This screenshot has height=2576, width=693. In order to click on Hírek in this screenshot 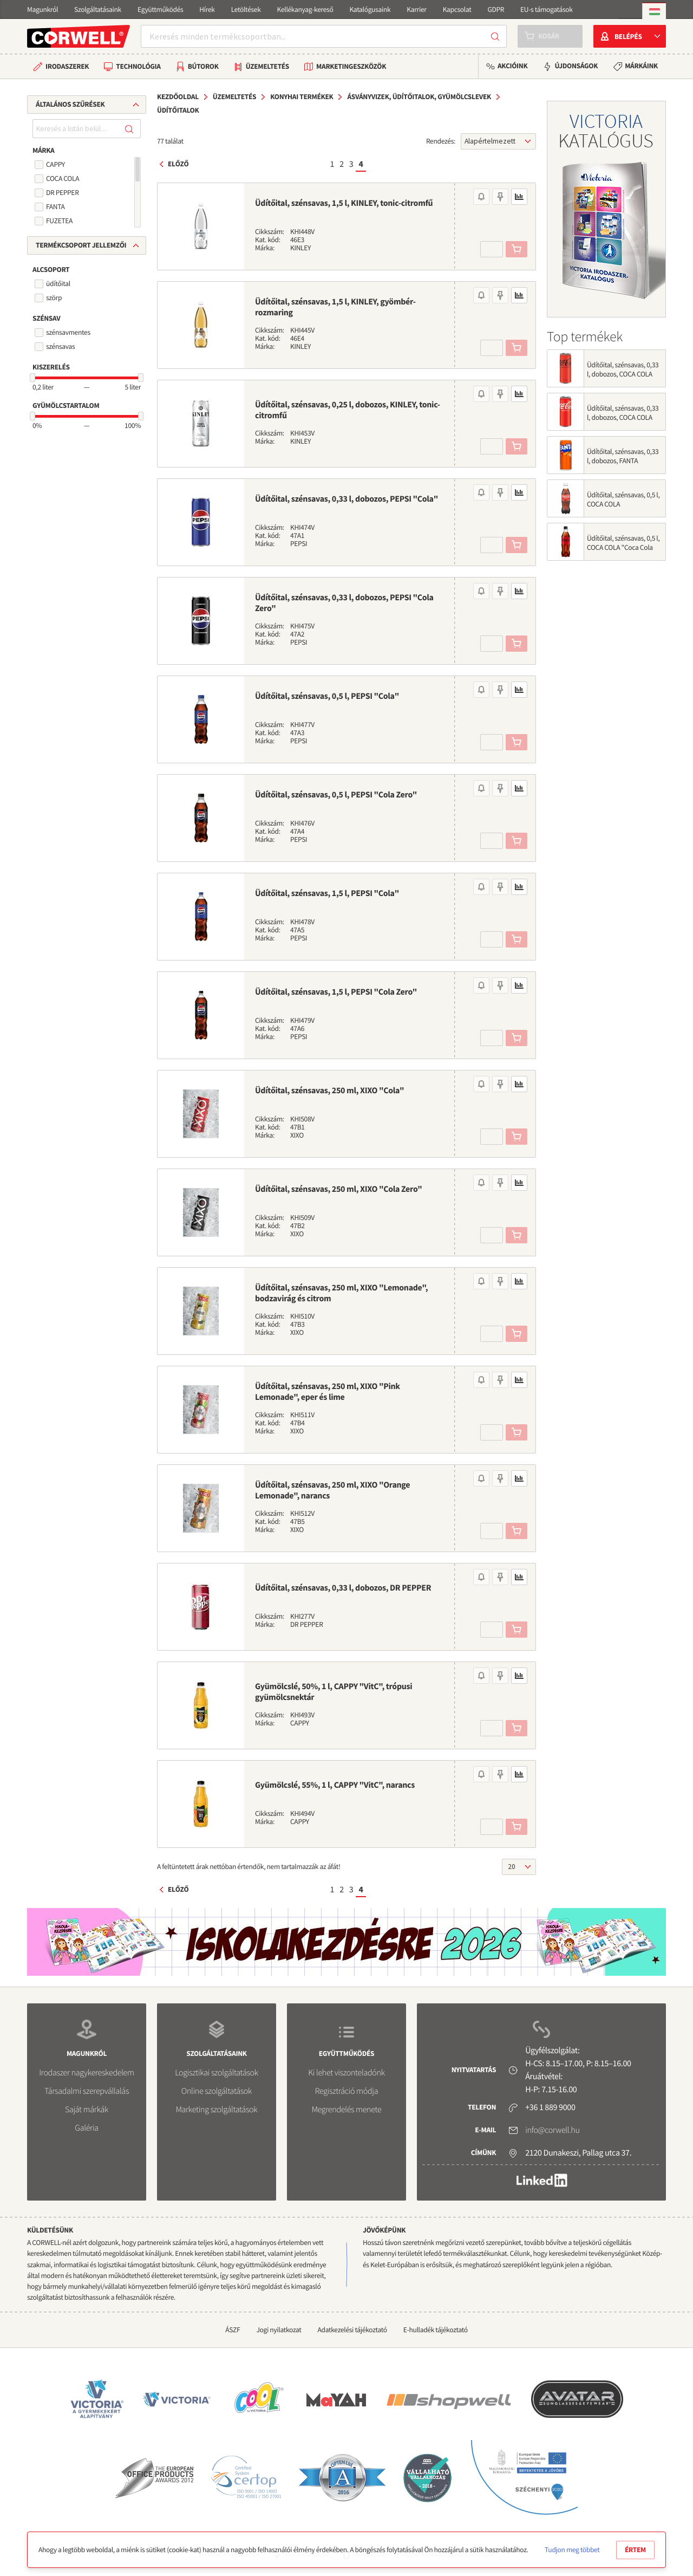, I will do `click(206, 9)`.